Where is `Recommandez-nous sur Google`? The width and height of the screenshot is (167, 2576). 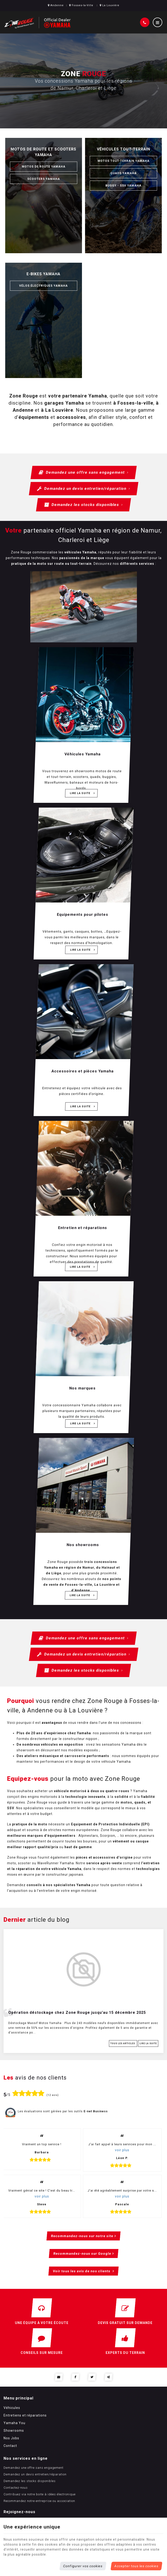 Recommandez-nous sur Google is located at coordinates (82, 2253).